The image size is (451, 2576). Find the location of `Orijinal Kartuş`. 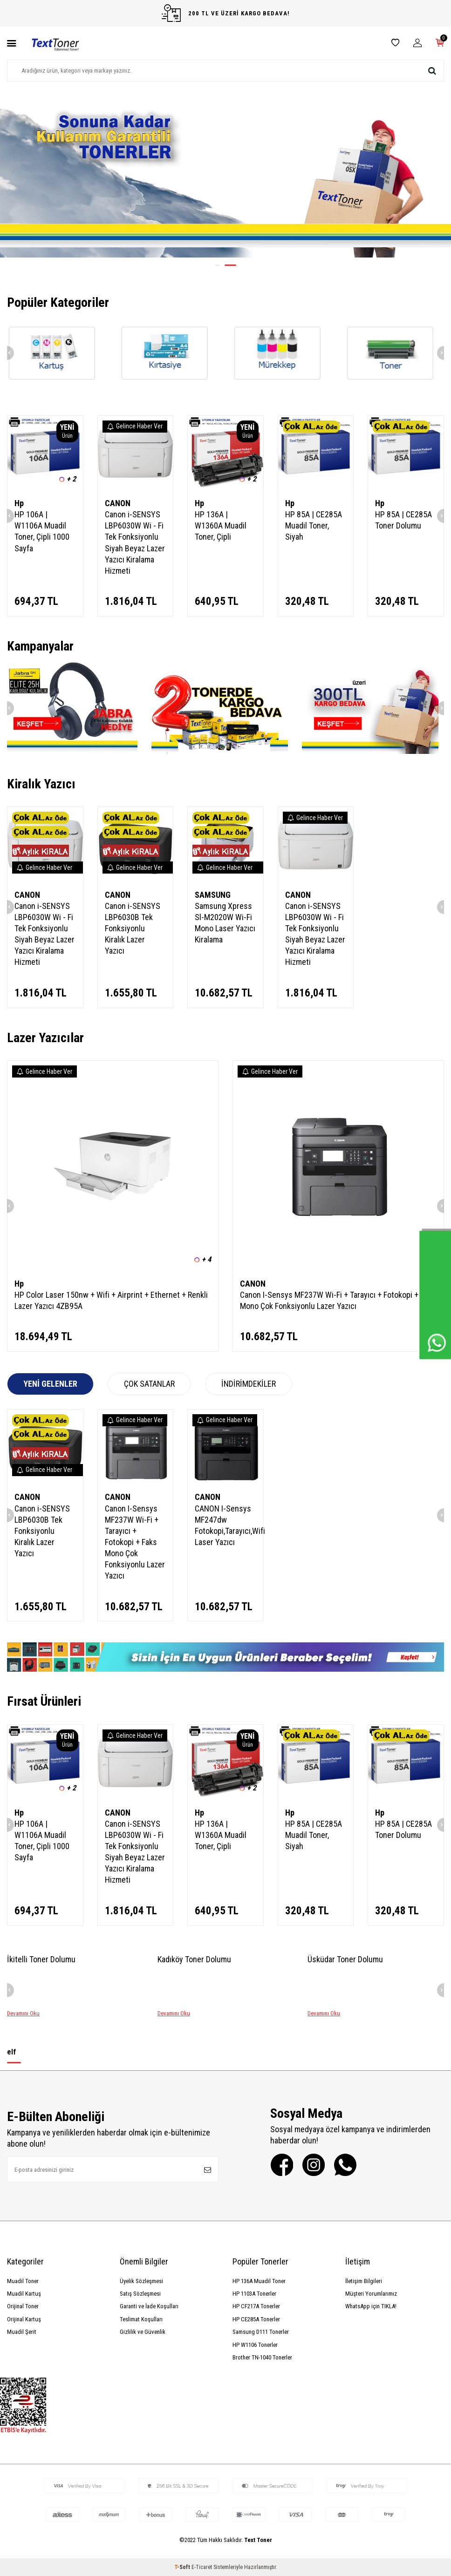

Orijinal Kartuş is located at coordinates (24, 2319).